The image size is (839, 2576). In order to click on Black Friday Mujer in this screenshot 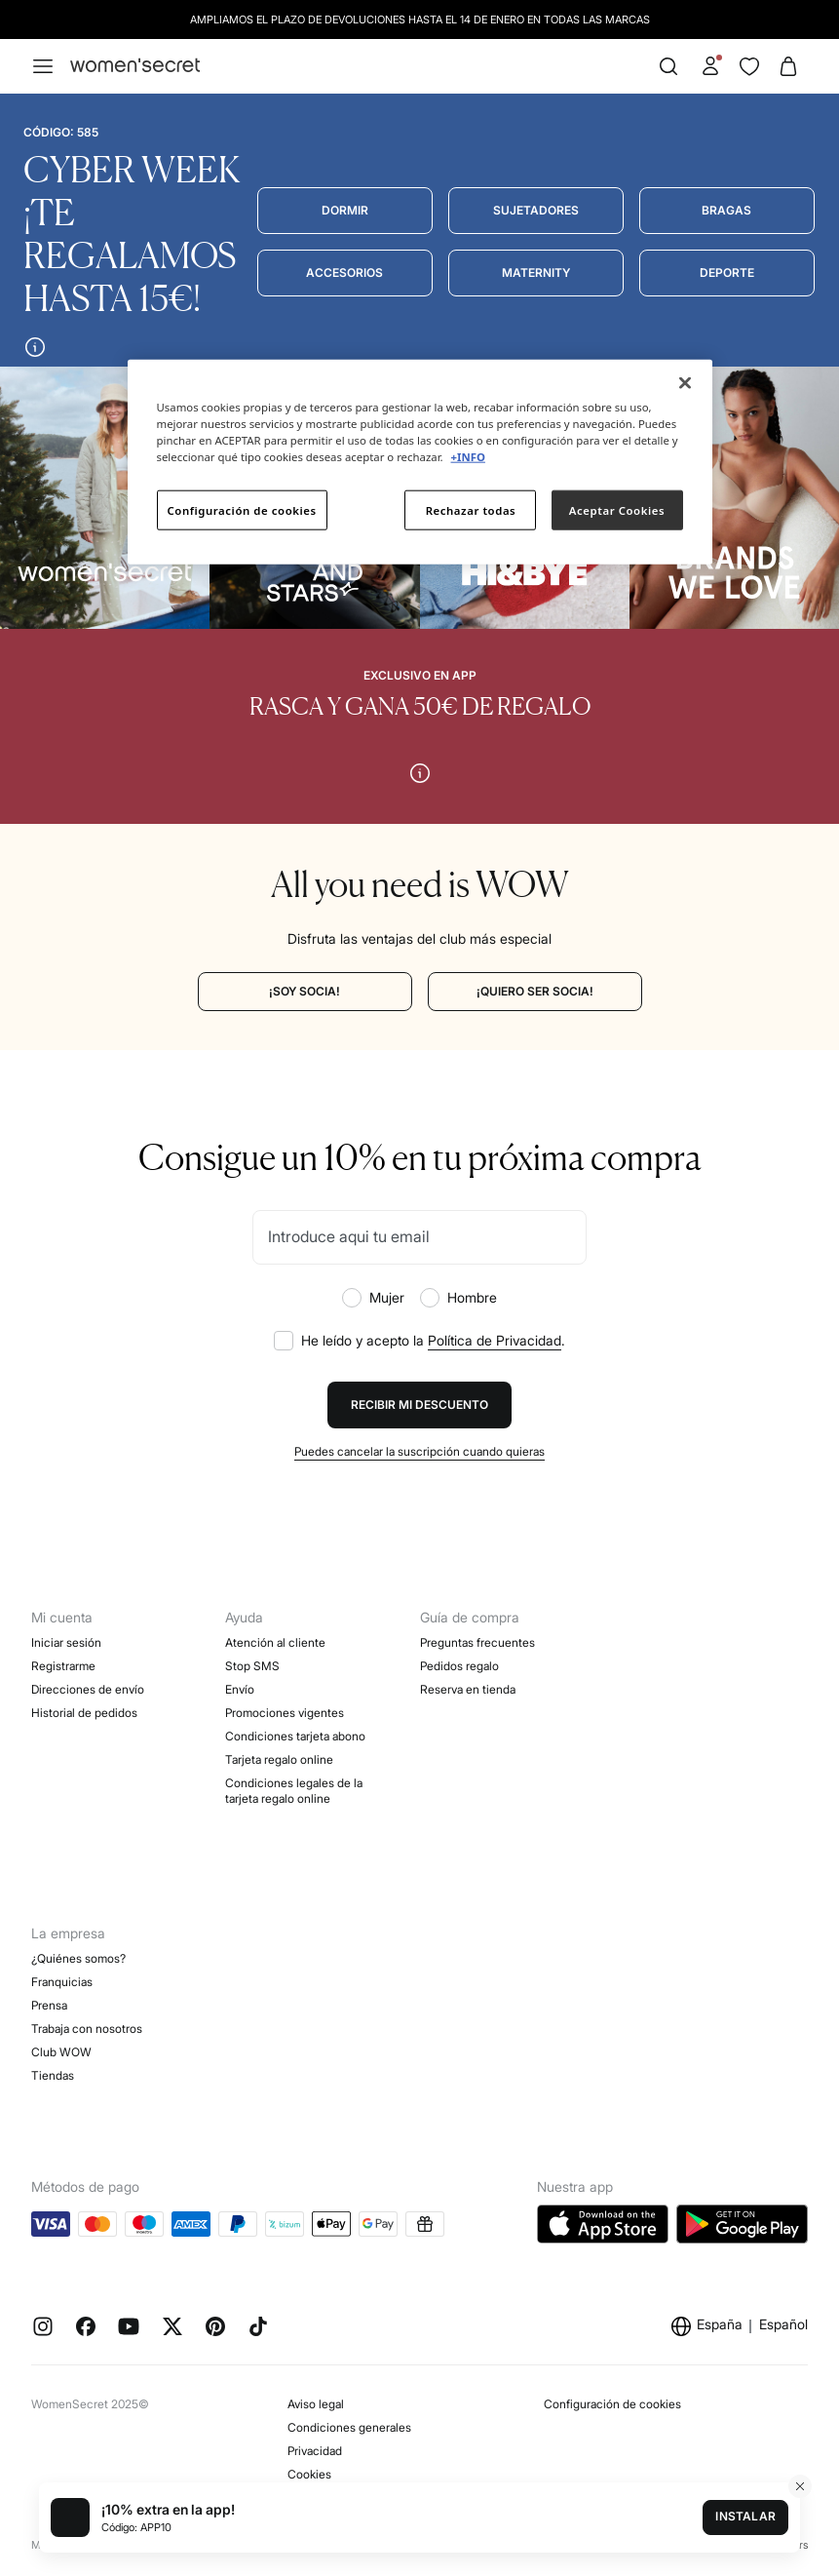, I will do `click(274, 1845)`.